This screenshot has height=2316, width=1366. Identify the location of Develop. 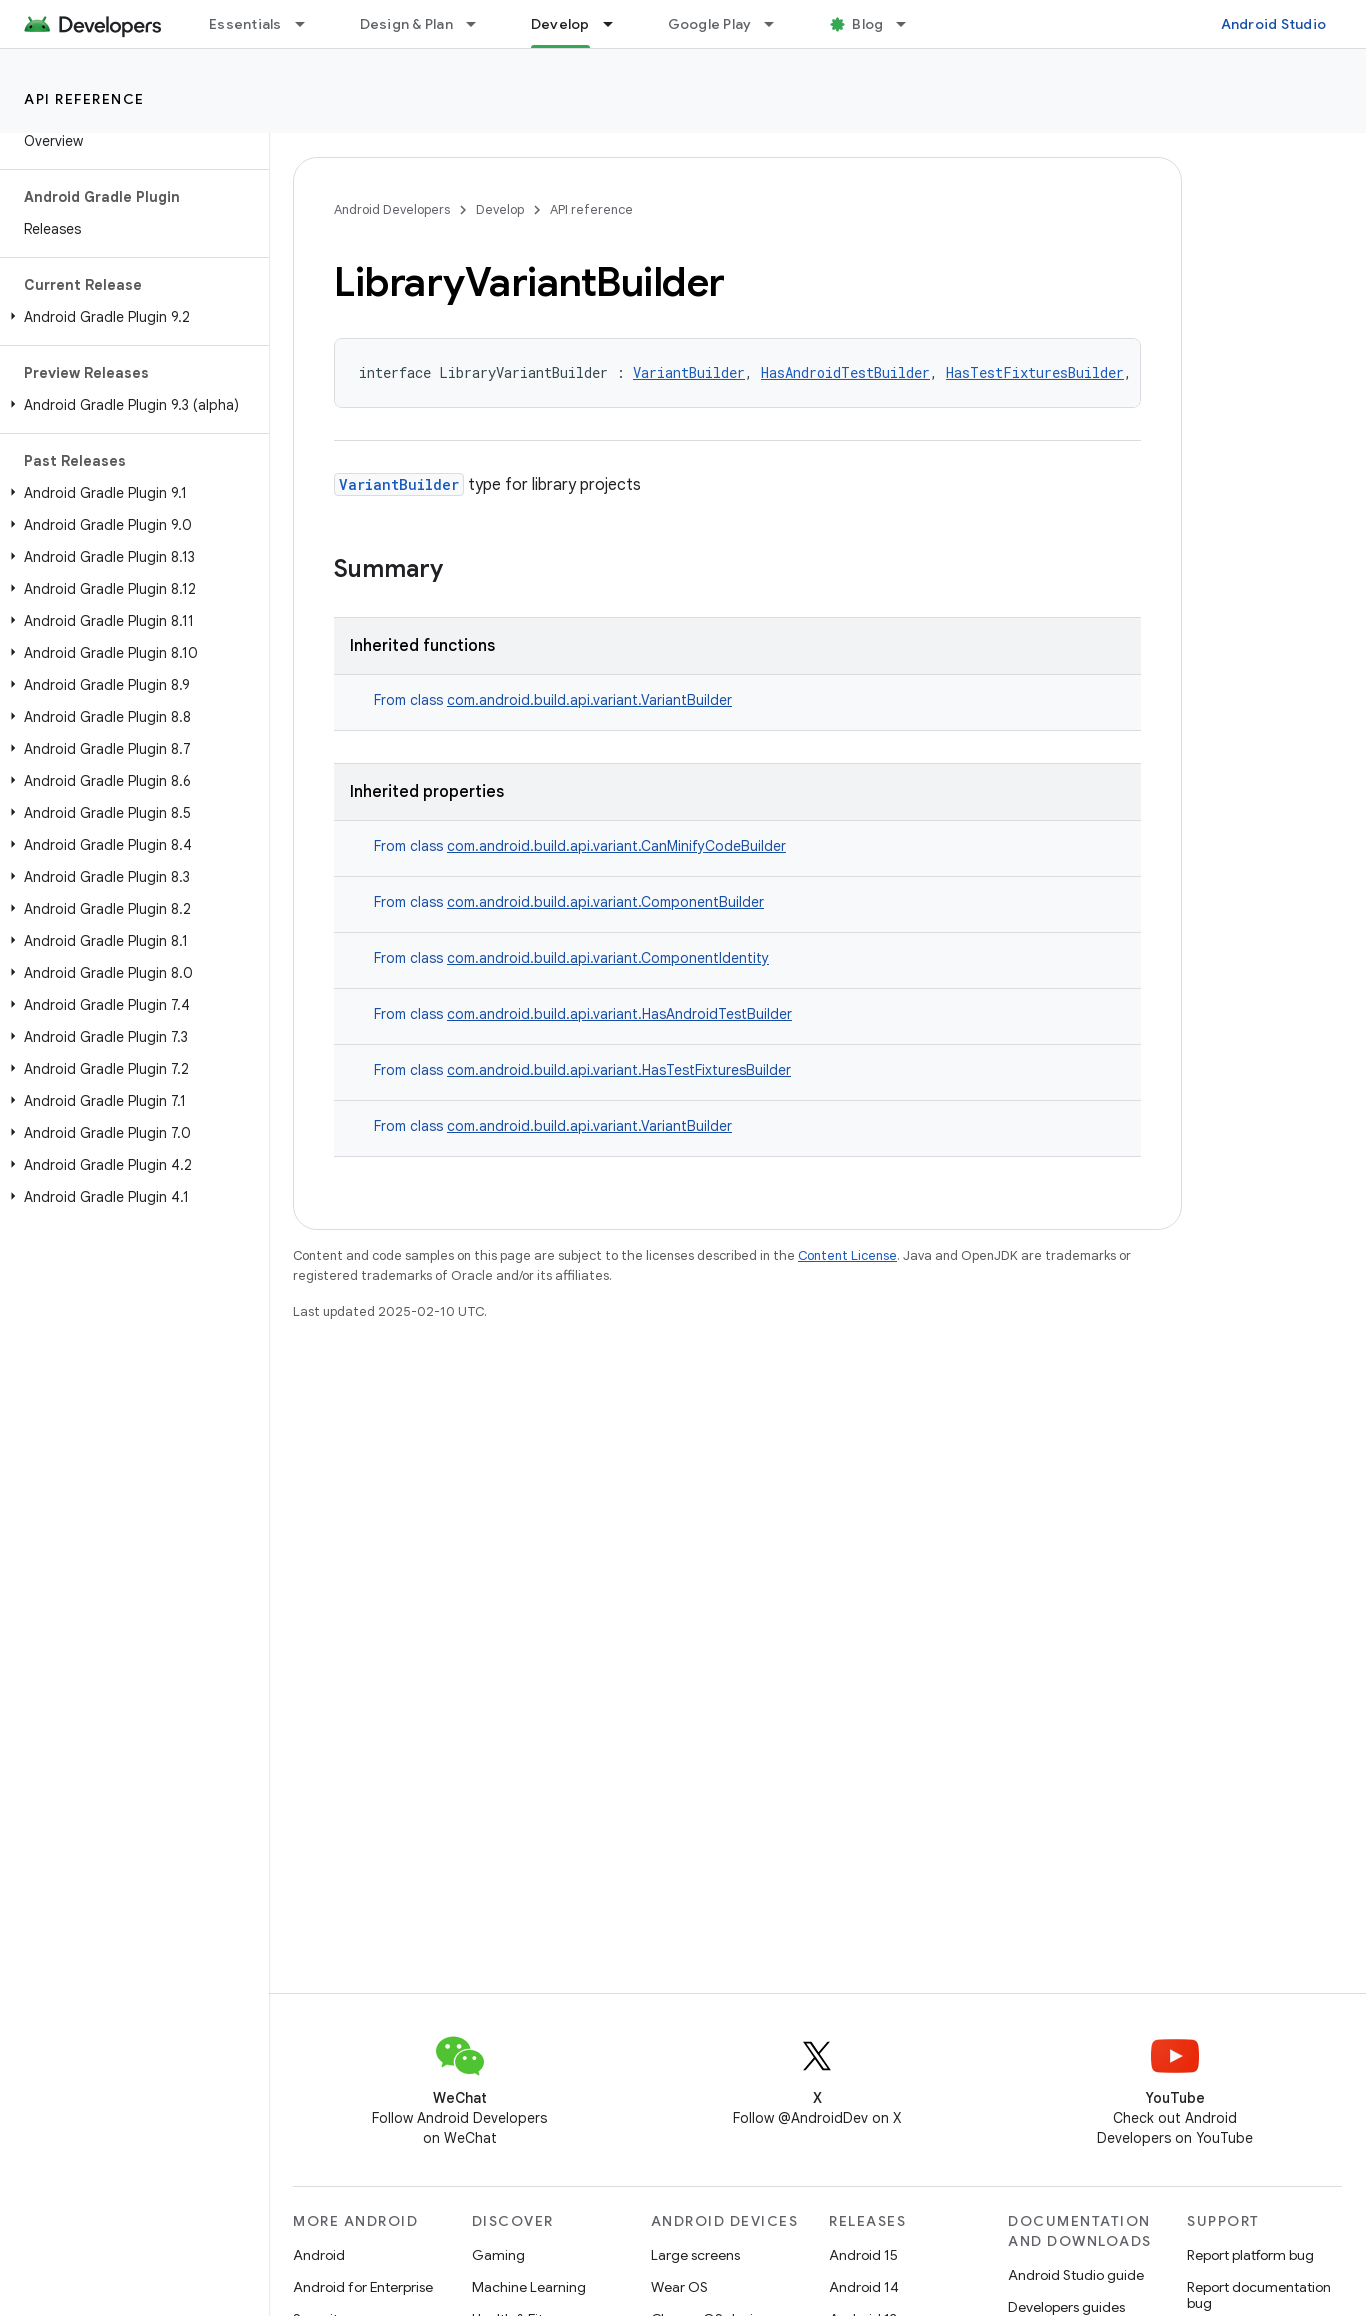
(500, 209).